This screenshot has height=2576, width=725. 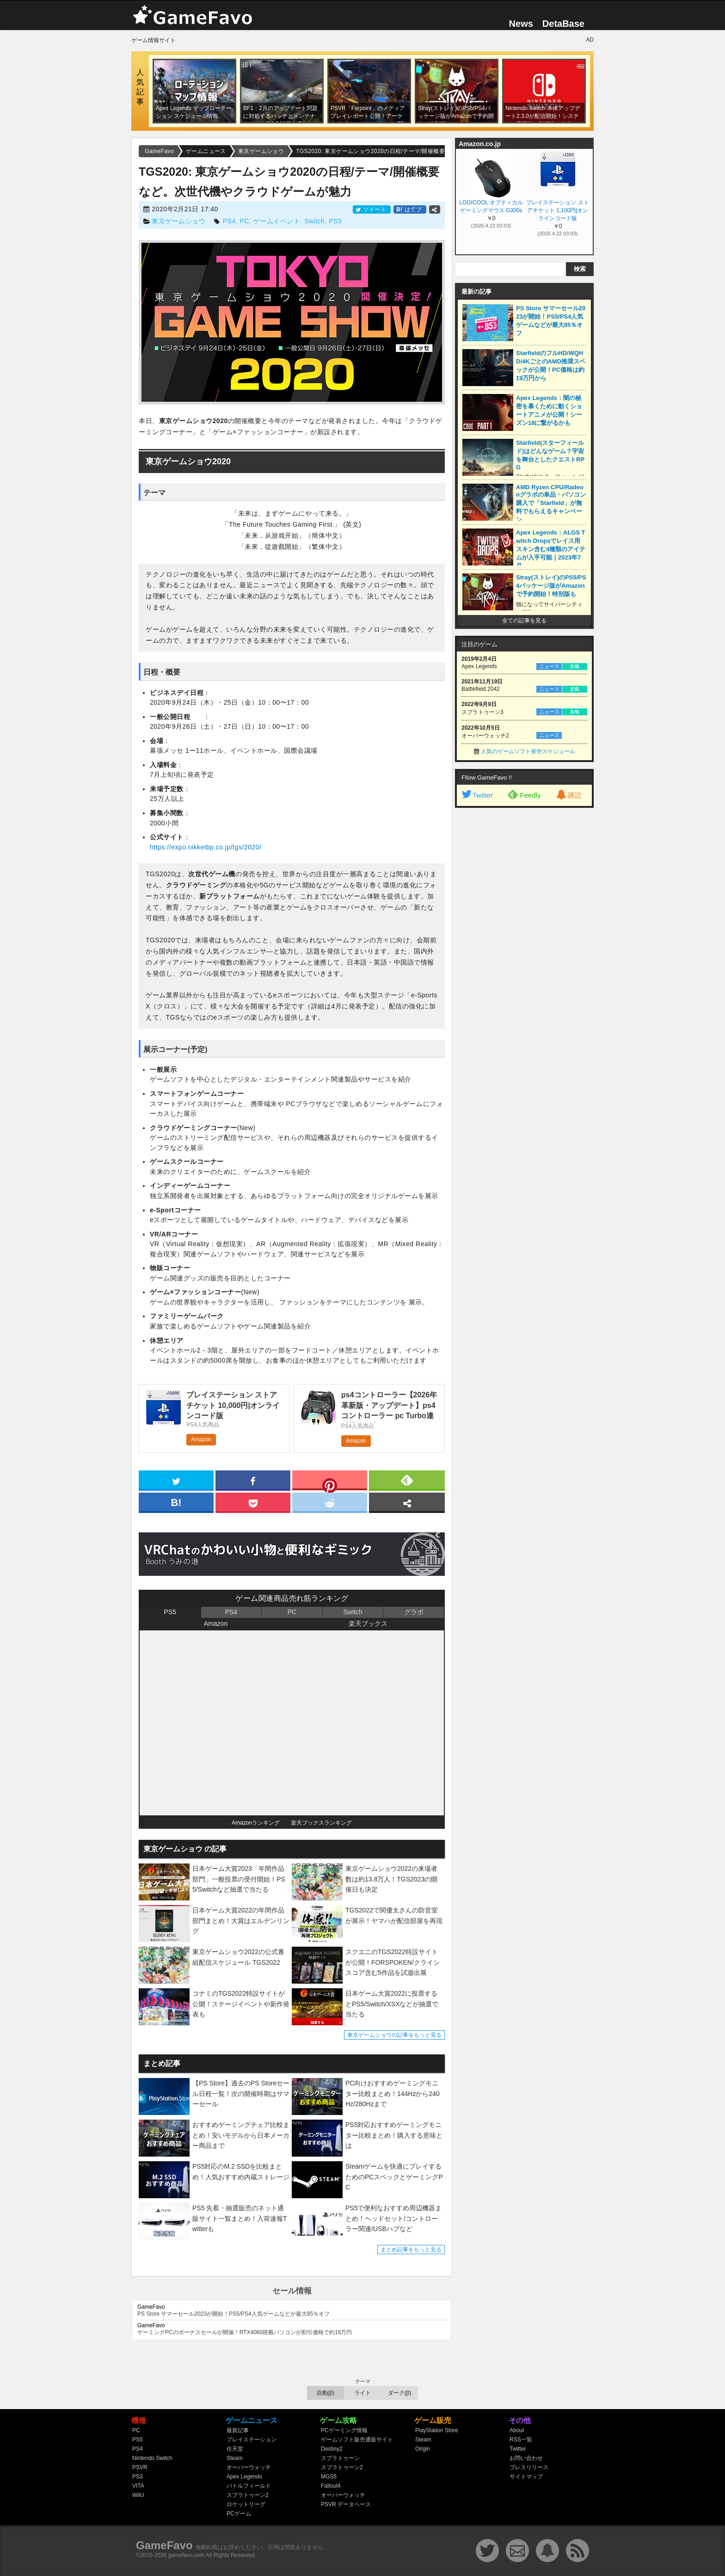 What do you see at coordinates (205, 847) in the screenshot?
I see `https://expo.nikkeibp.co.jp/tgs/2020/` at bounding box center [205, 847].